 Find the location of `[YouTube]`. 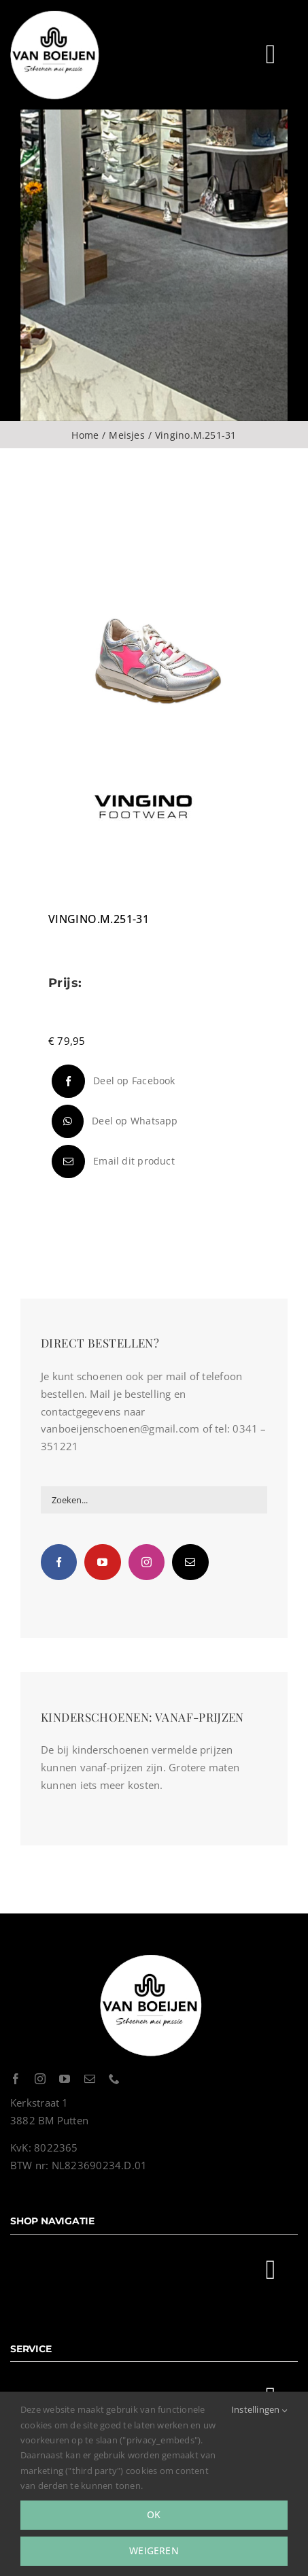

[YouTube] is located at coordinates (102, 1562).